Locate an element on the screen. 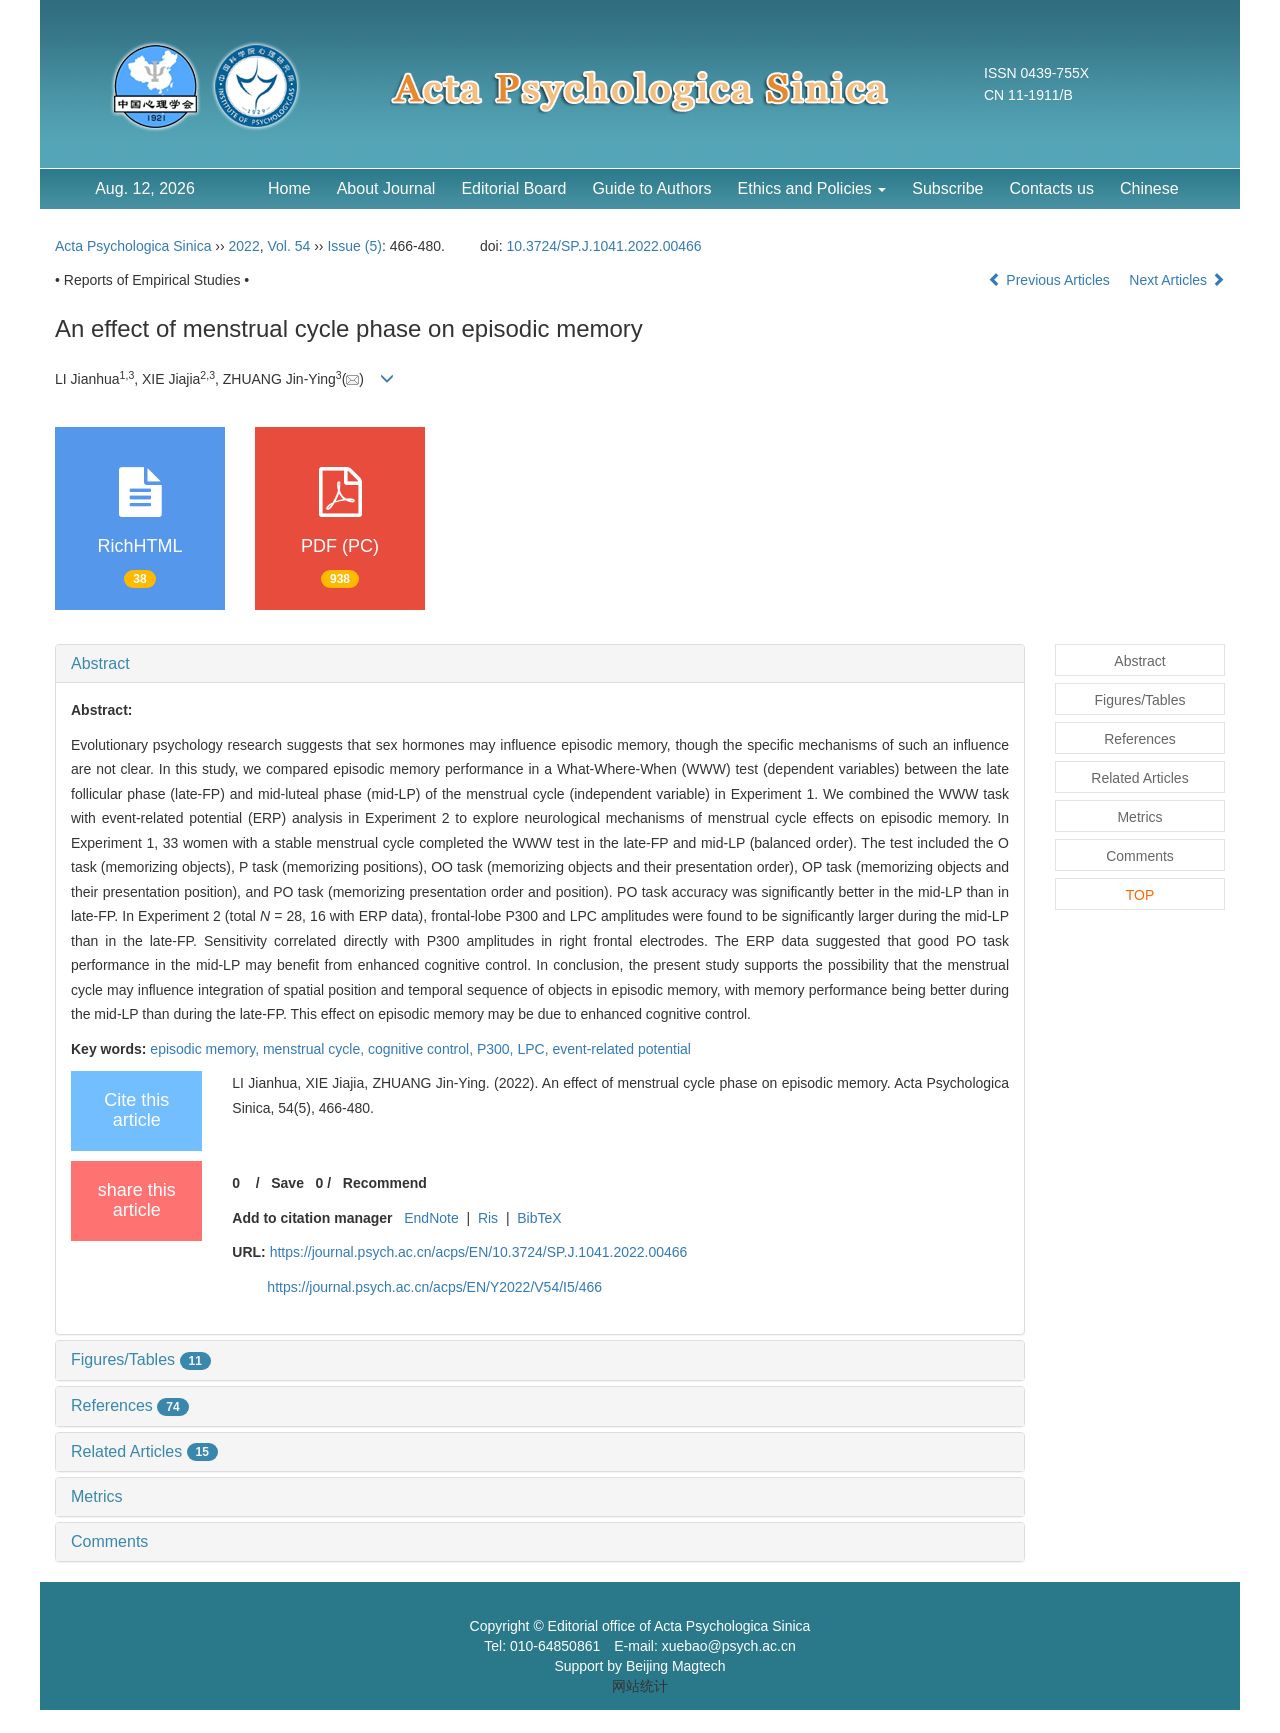 This screenshot has width=1280, height=1733. Save is located at coordinates (287, 1183).